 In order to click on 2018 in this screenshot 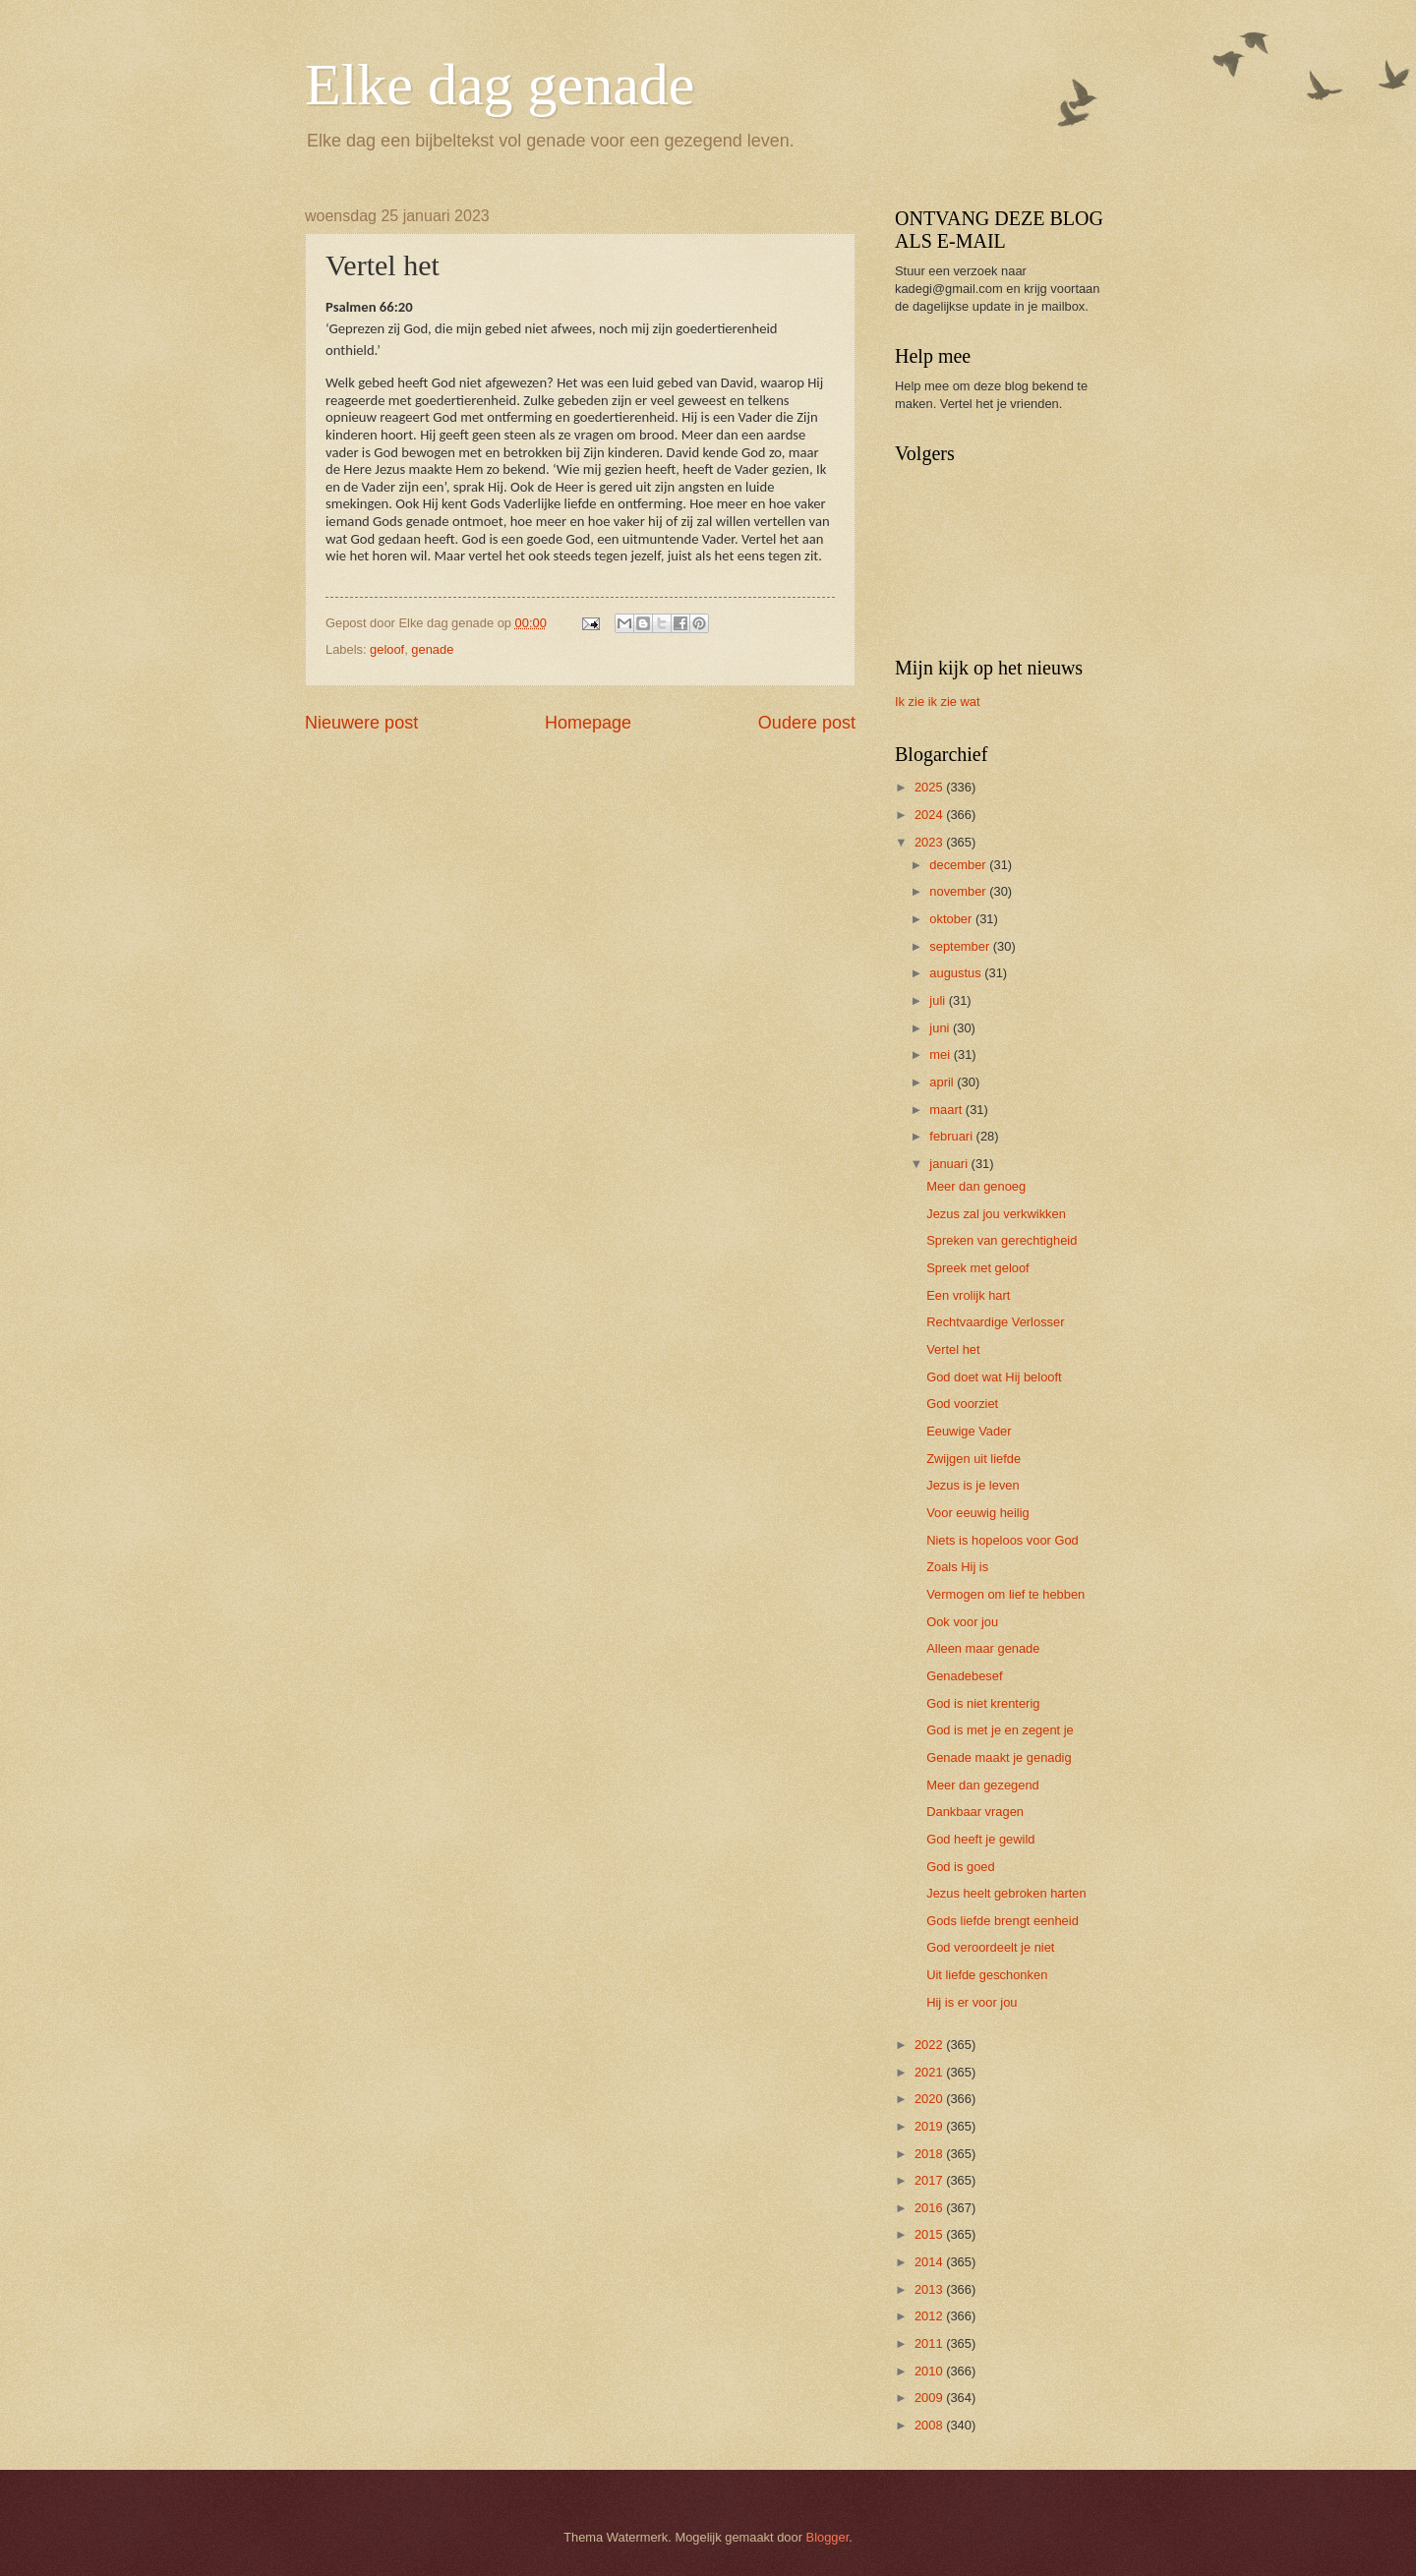, I will do `click(930, 2153)`.